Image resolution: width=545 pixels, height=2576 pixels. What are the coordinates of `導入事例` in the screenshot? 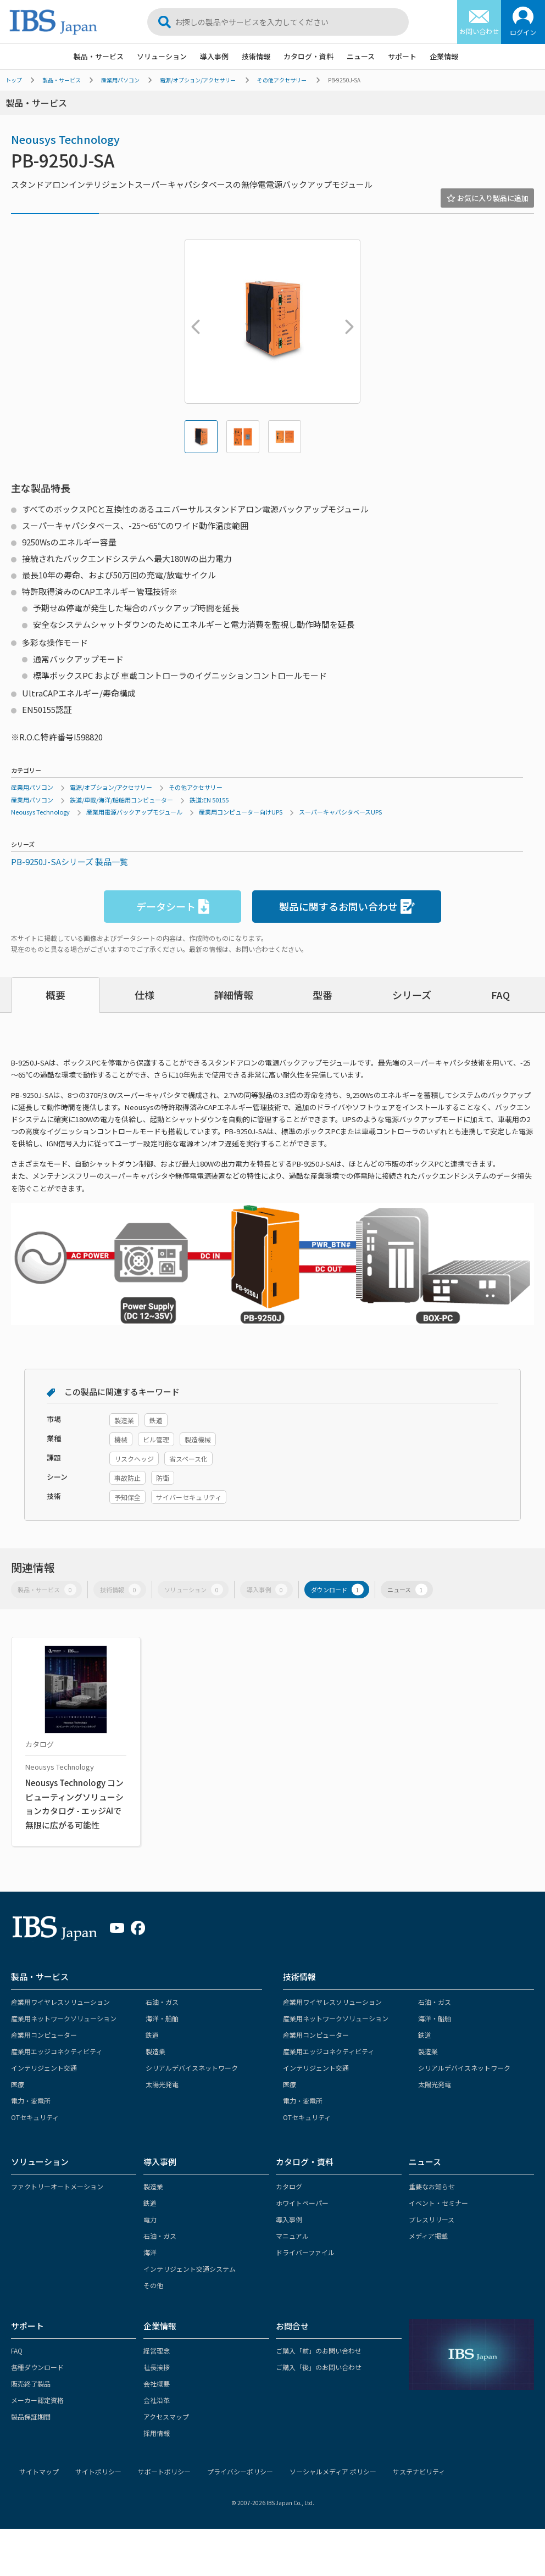 It's located at (214, 56).